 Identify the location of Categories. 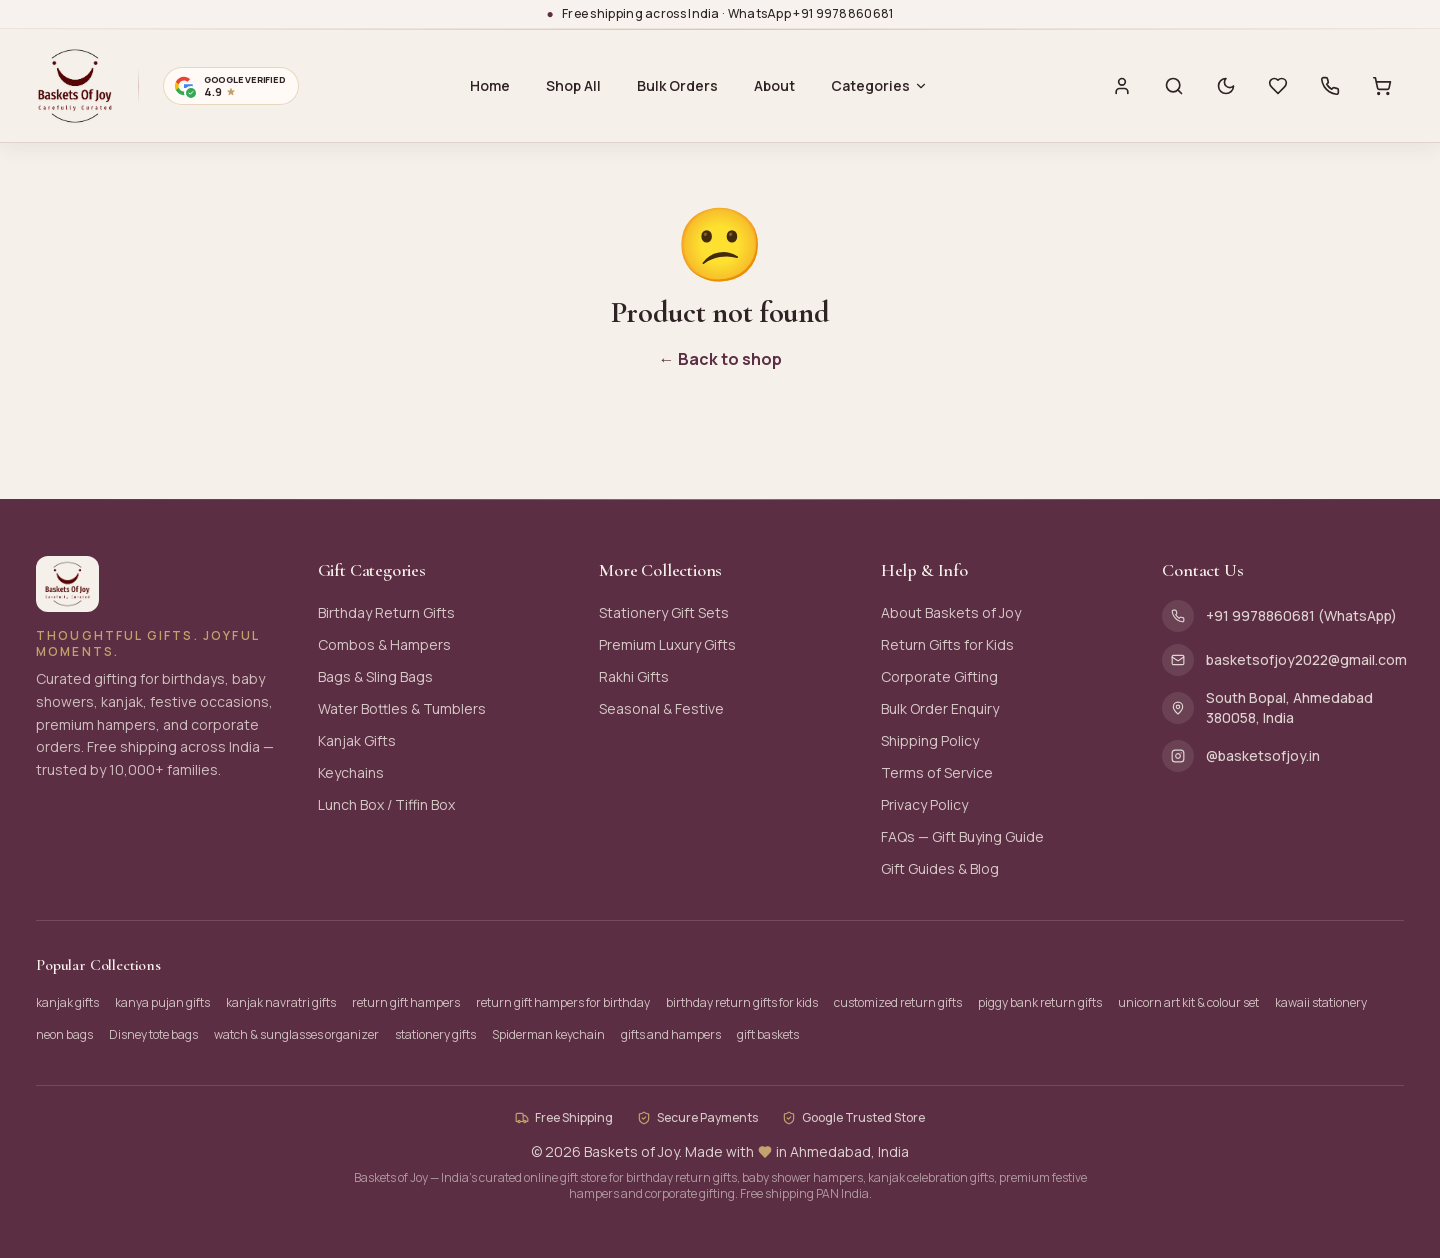
(879, 85).